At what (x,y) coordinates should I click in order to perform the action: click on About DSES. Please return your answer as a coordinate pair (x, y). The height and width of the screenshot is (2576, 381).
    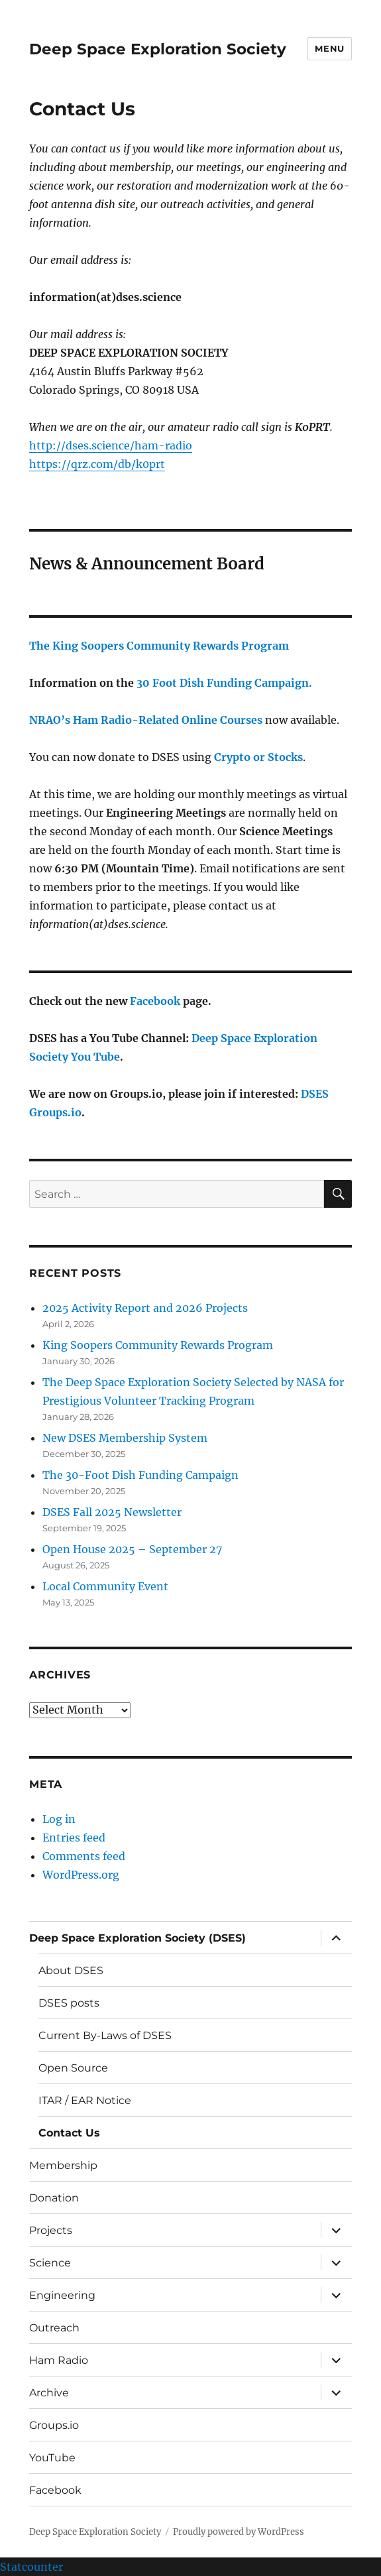
    Looking at the image, I should click on (70, 1970).